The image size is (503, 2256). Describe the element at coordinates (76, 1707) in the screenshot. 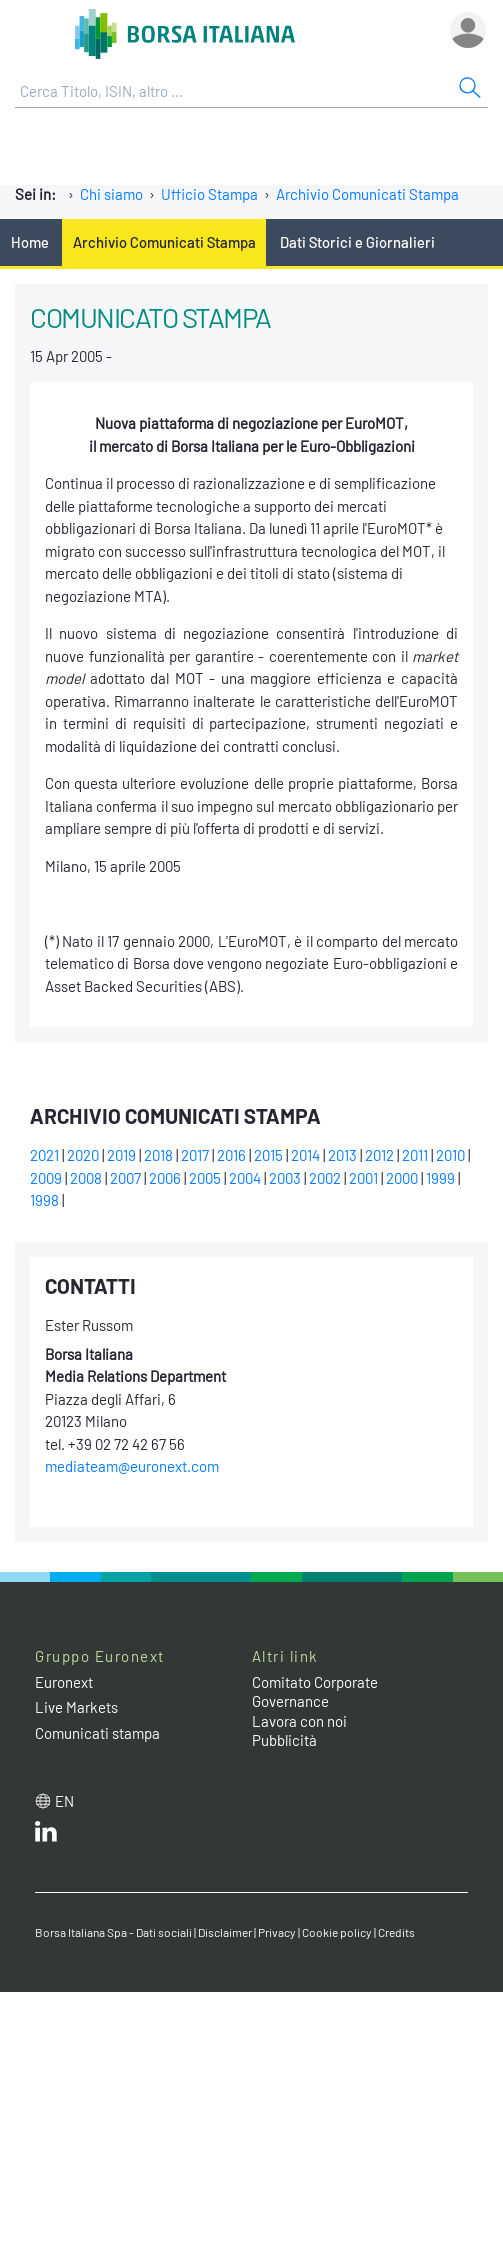

I see `Live Markets [Live Markets web site link]` at that location.